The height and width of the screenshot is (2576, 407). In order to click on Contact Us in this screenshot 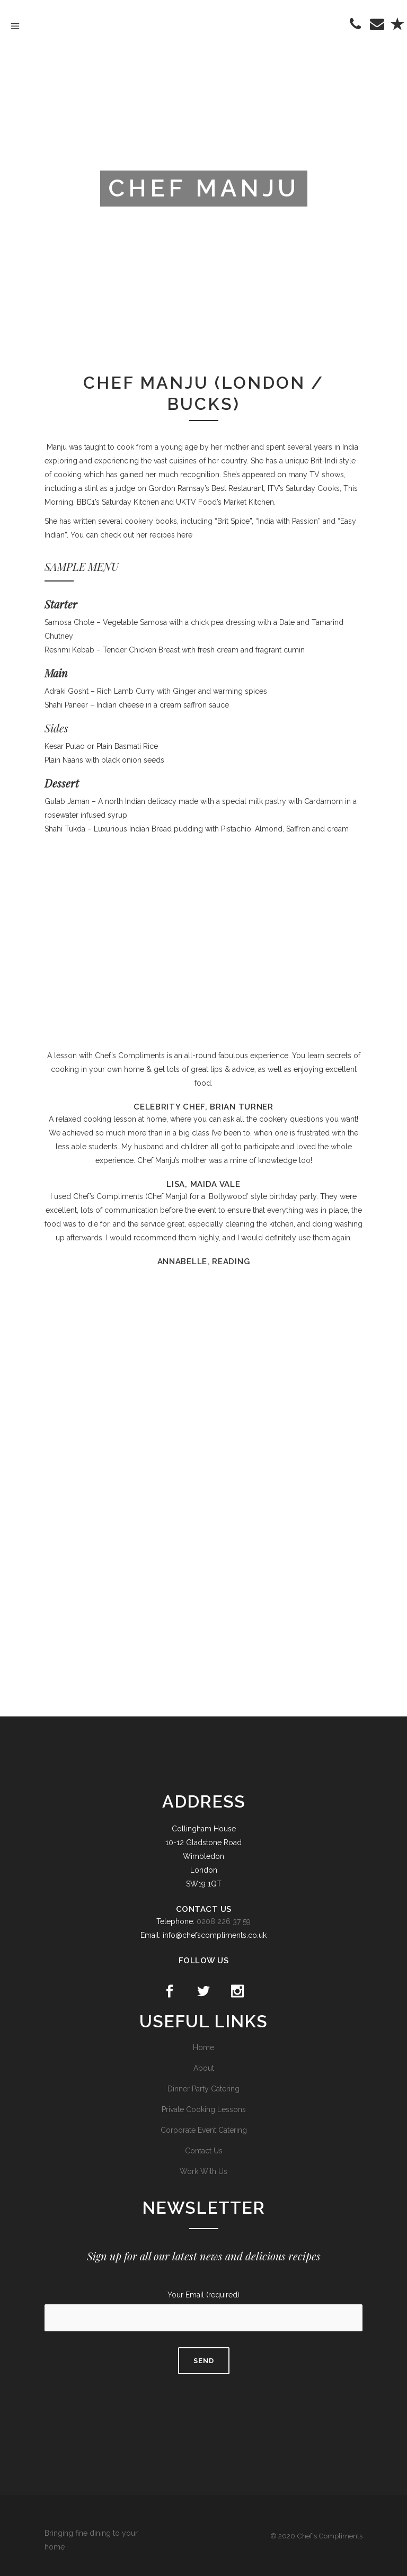, I will do `click(204, 2150)`.